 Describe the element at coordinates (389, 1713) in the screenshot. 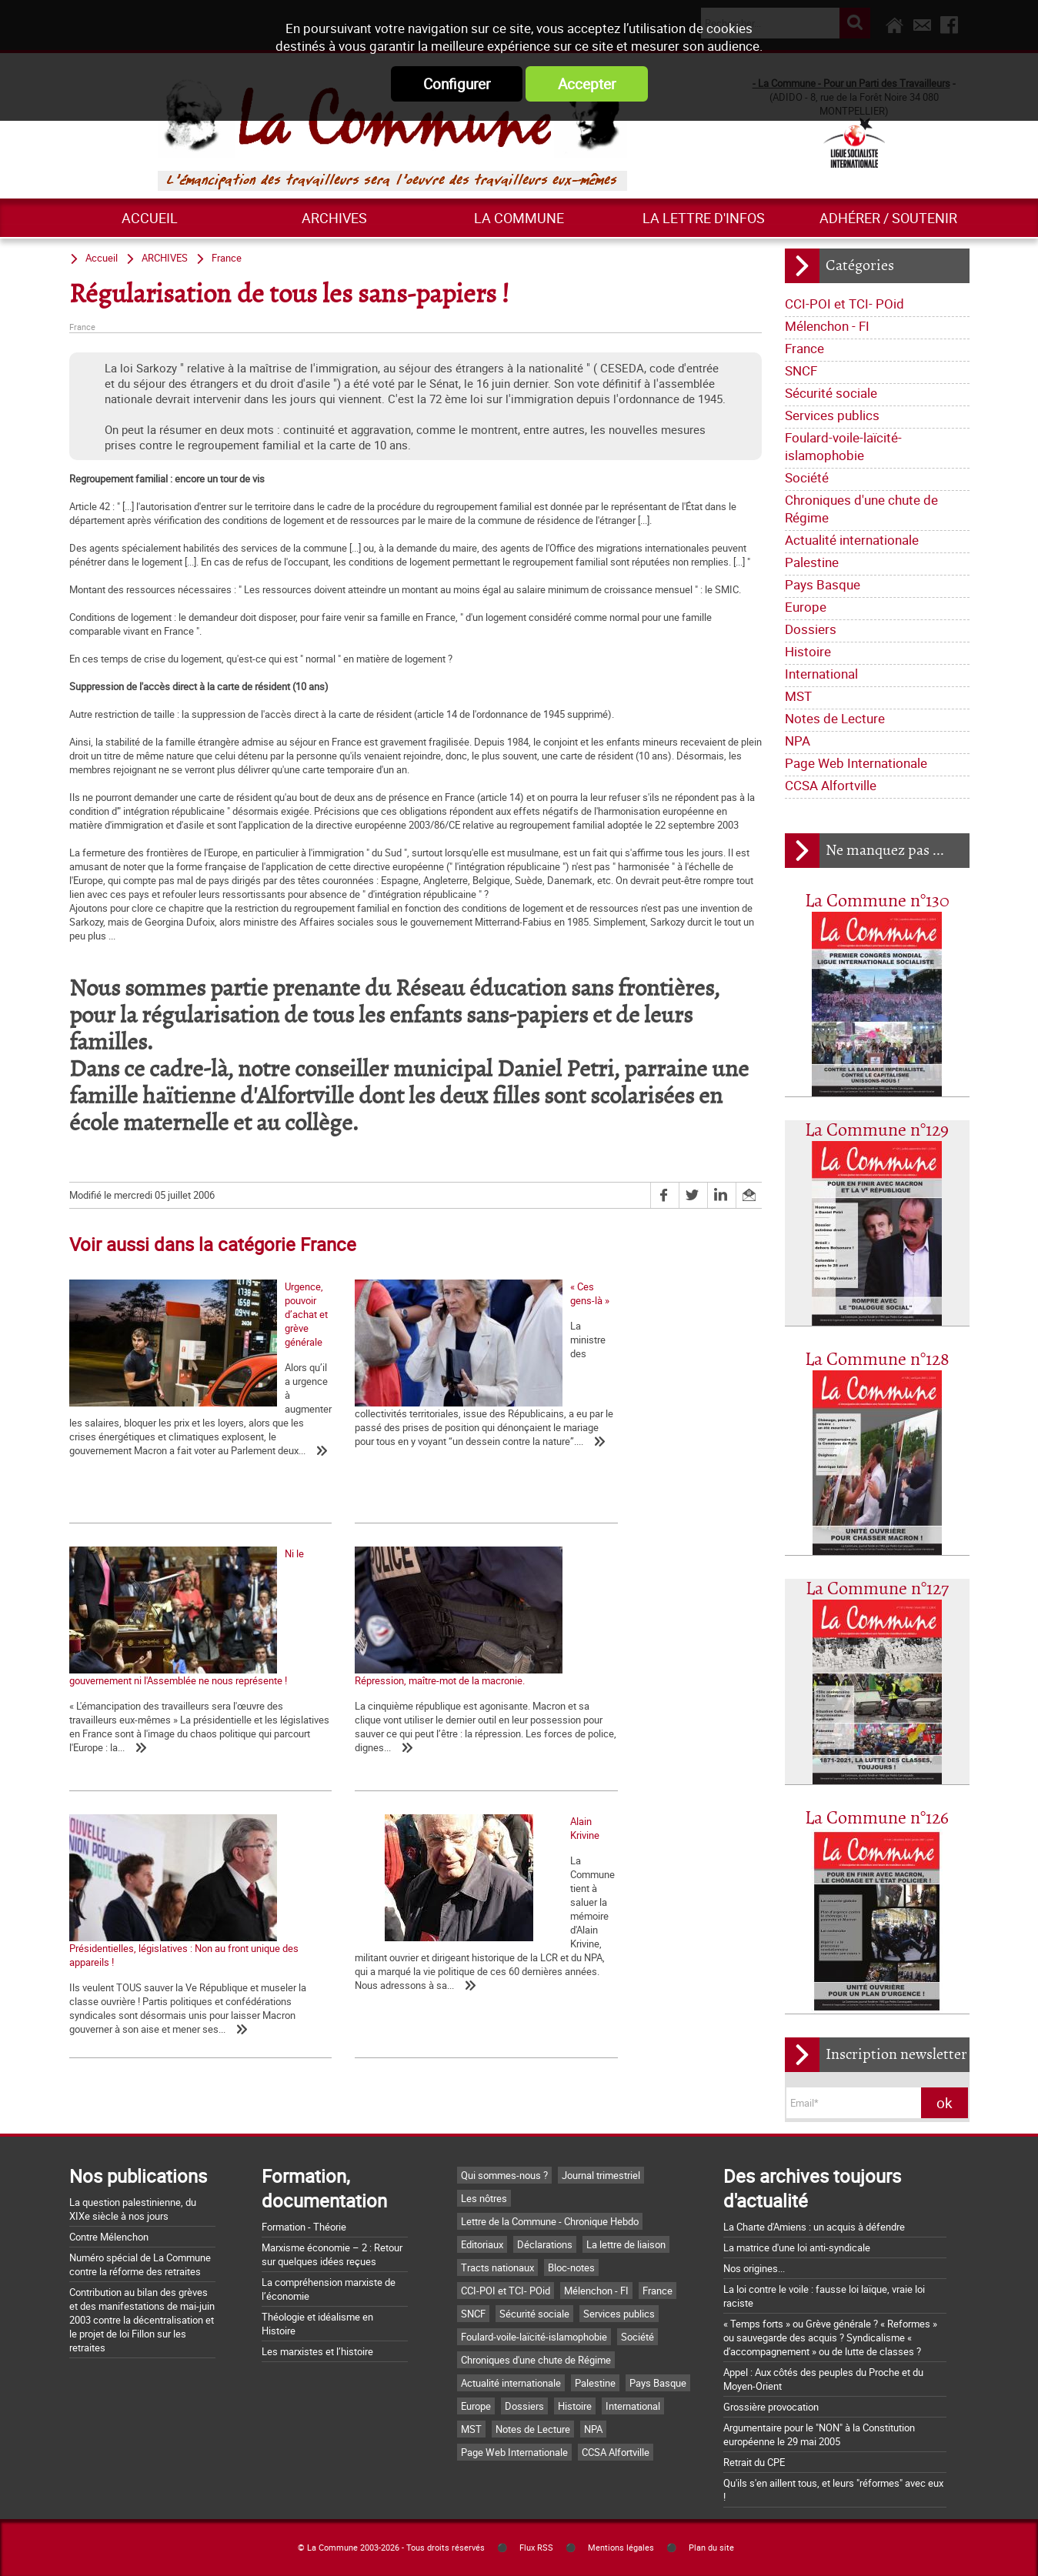

I see `Présidentielles, législatives : Non au front unique des appareils !` at that location.